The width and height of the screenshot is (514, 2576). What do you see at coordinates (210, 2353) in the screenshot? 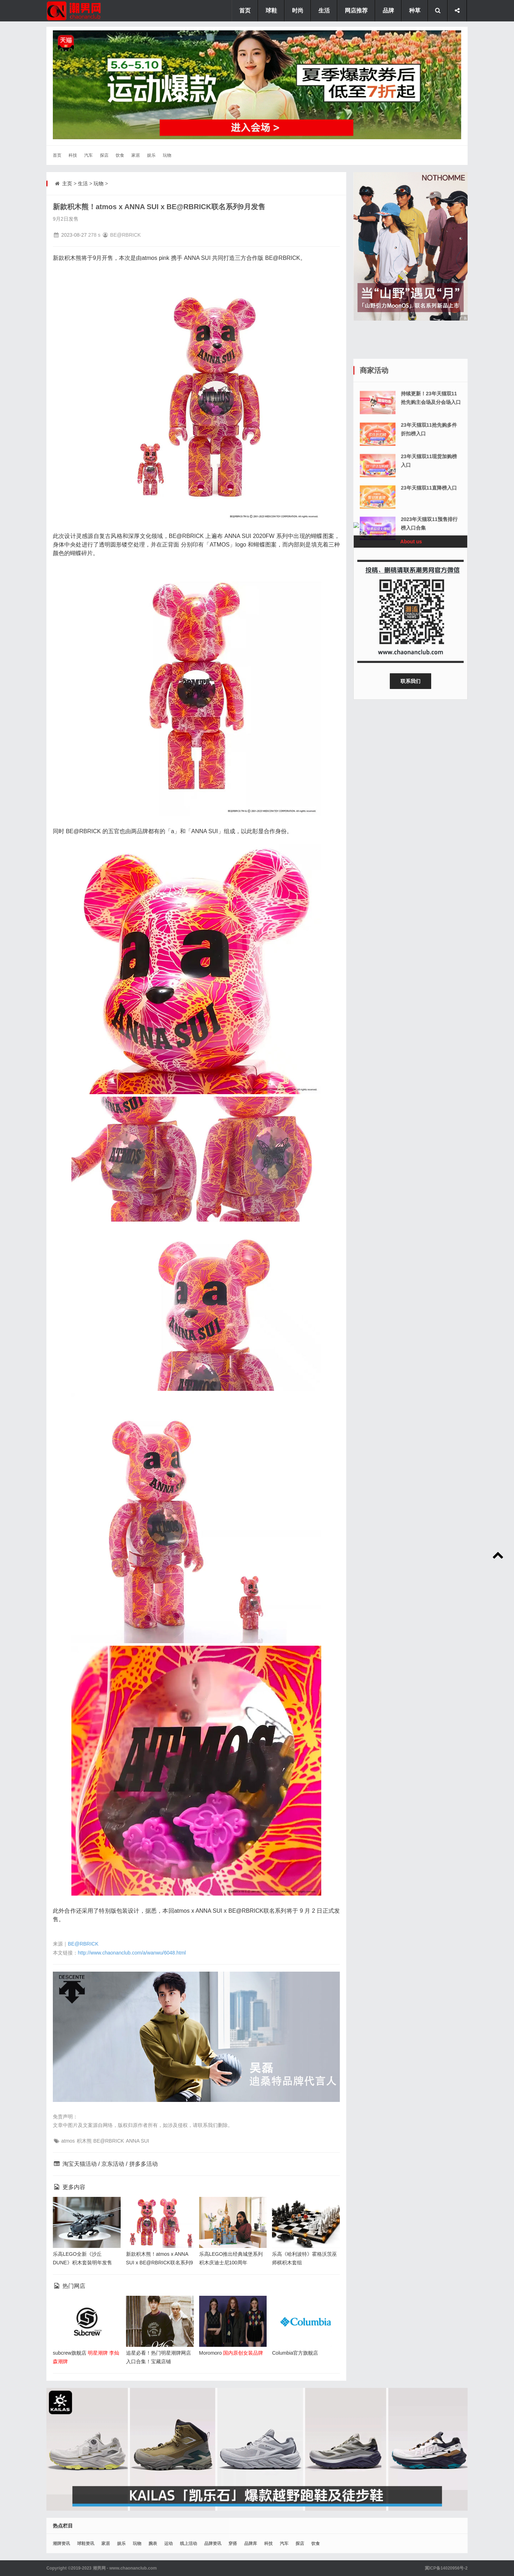
I see `Moromoro` at bounding box center [210, 2353].